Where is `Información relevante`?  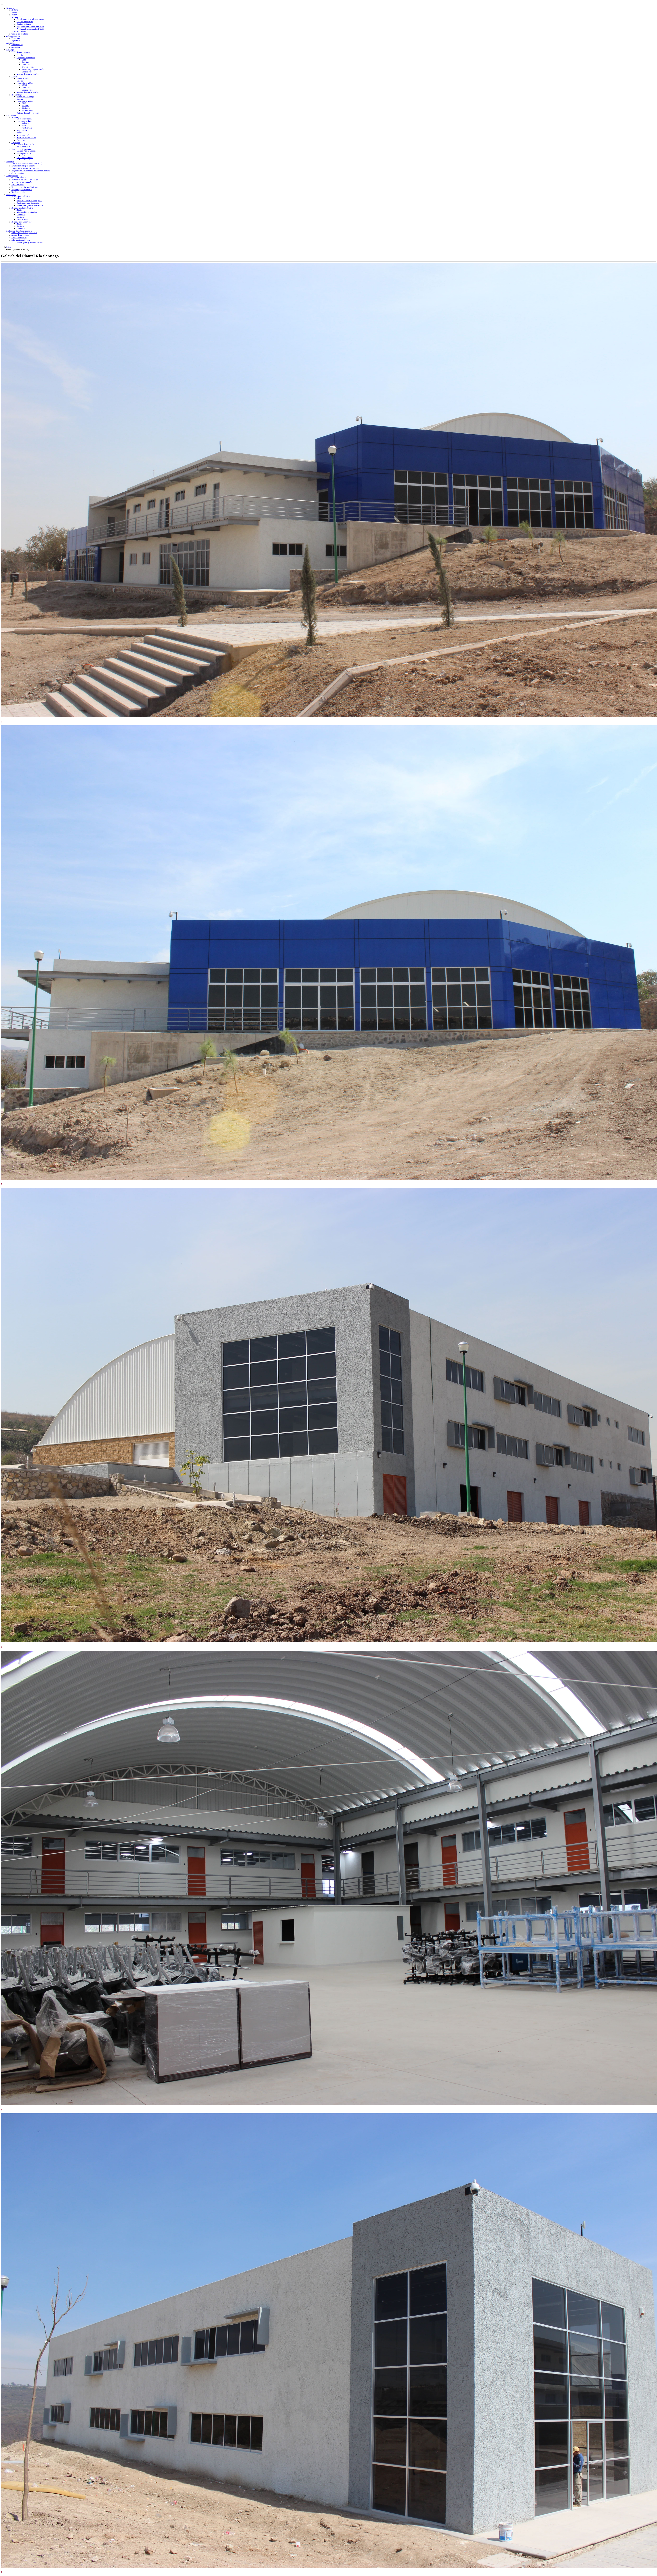 Información relevante is located at coordinates (20, 240).